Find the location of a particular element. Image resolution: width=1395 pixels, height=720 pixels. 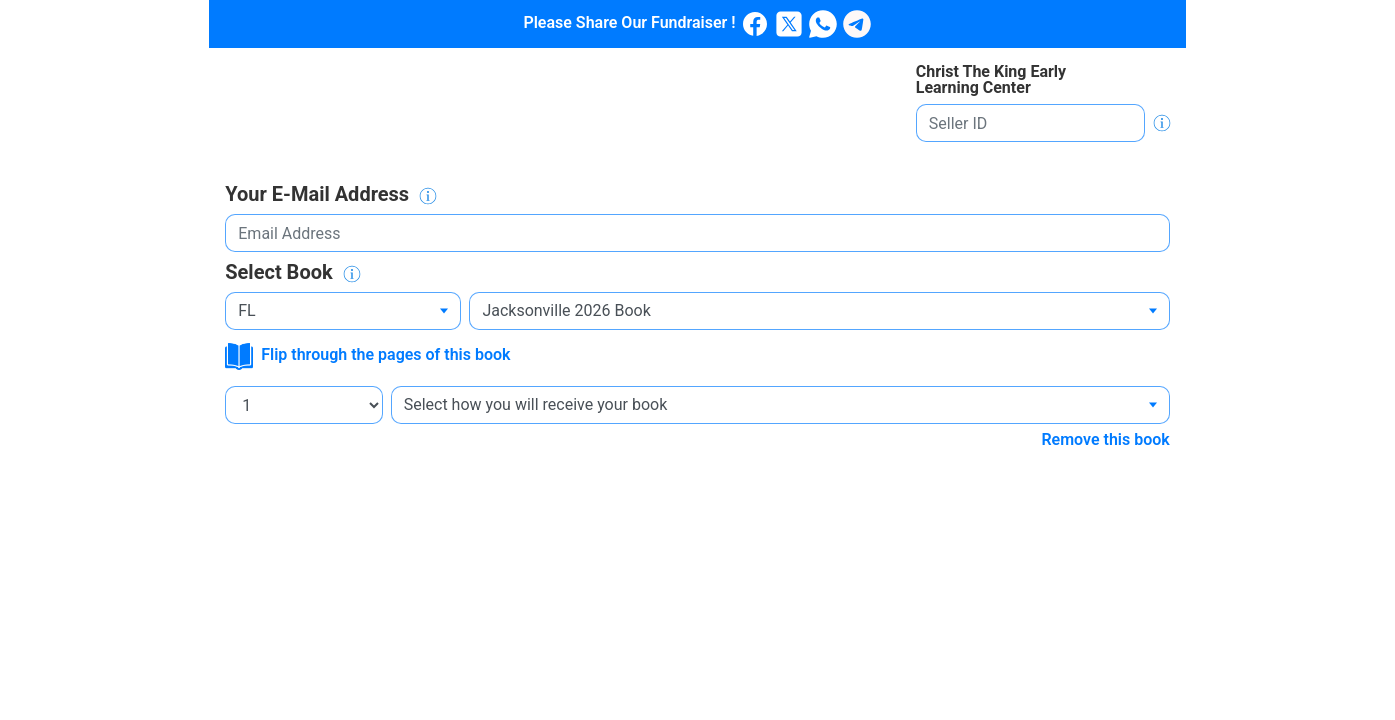

Flip through the pages of this book is located at coordinates (367, 354).